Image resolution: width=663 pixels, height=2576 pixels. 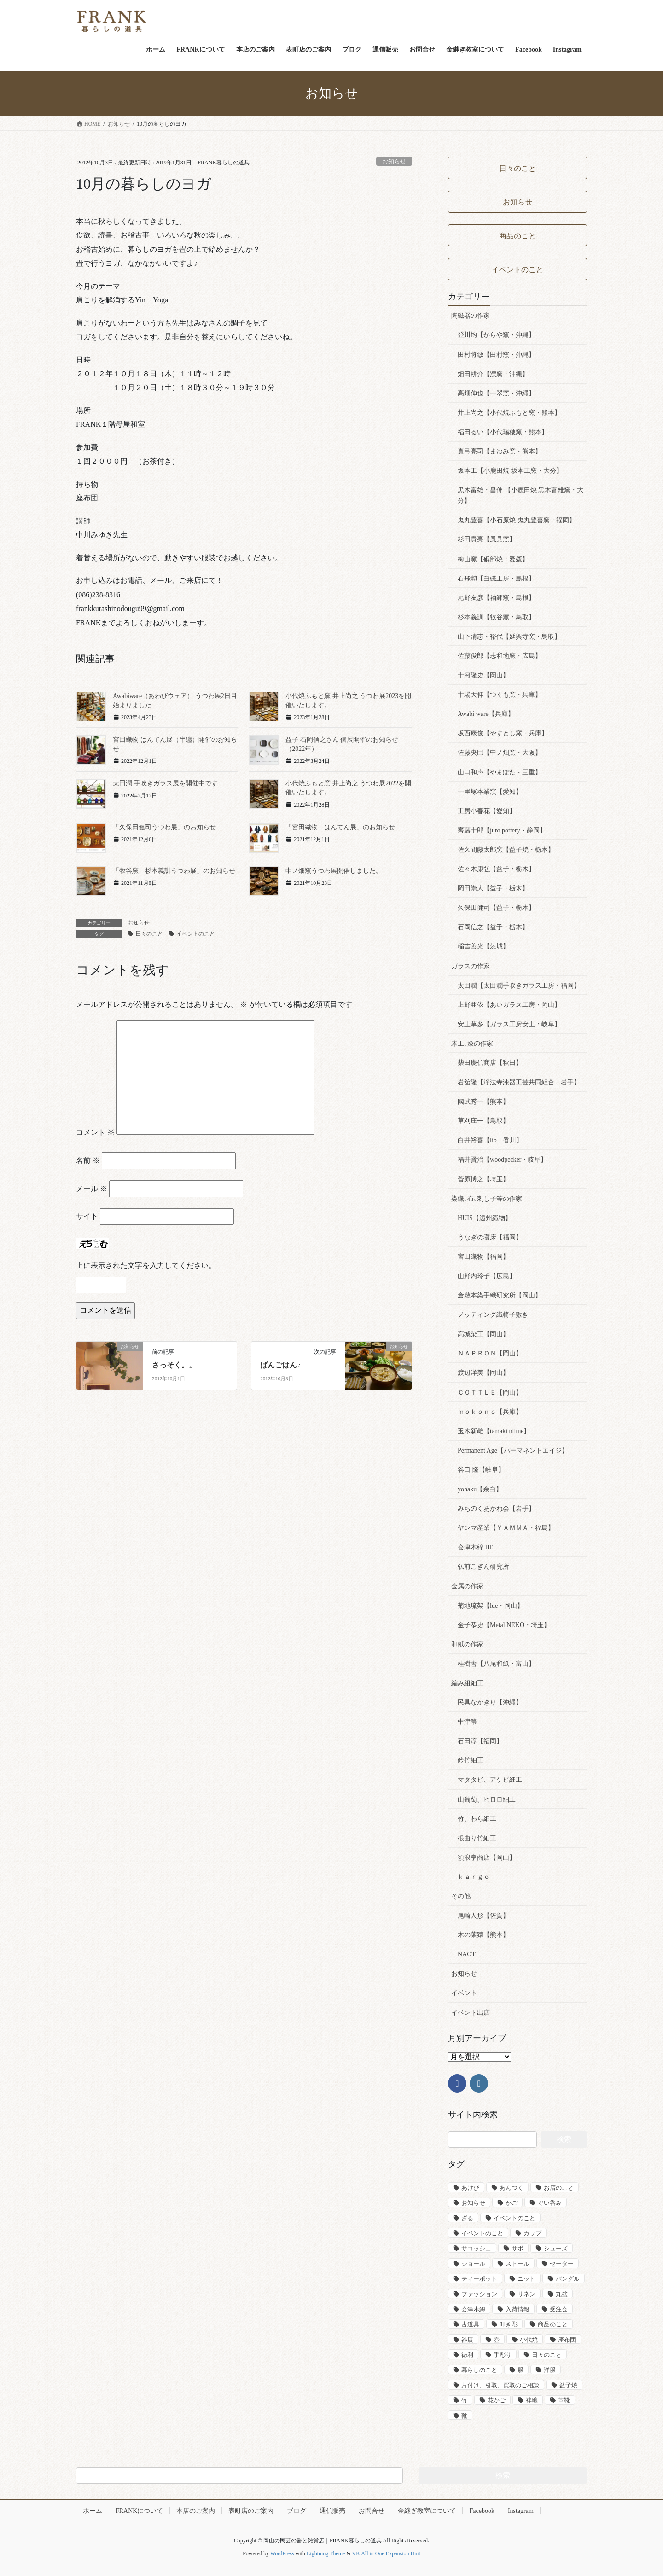 I want to click on 倉敷本染手織研究所【岡山】, so click(x=499, y=1295).